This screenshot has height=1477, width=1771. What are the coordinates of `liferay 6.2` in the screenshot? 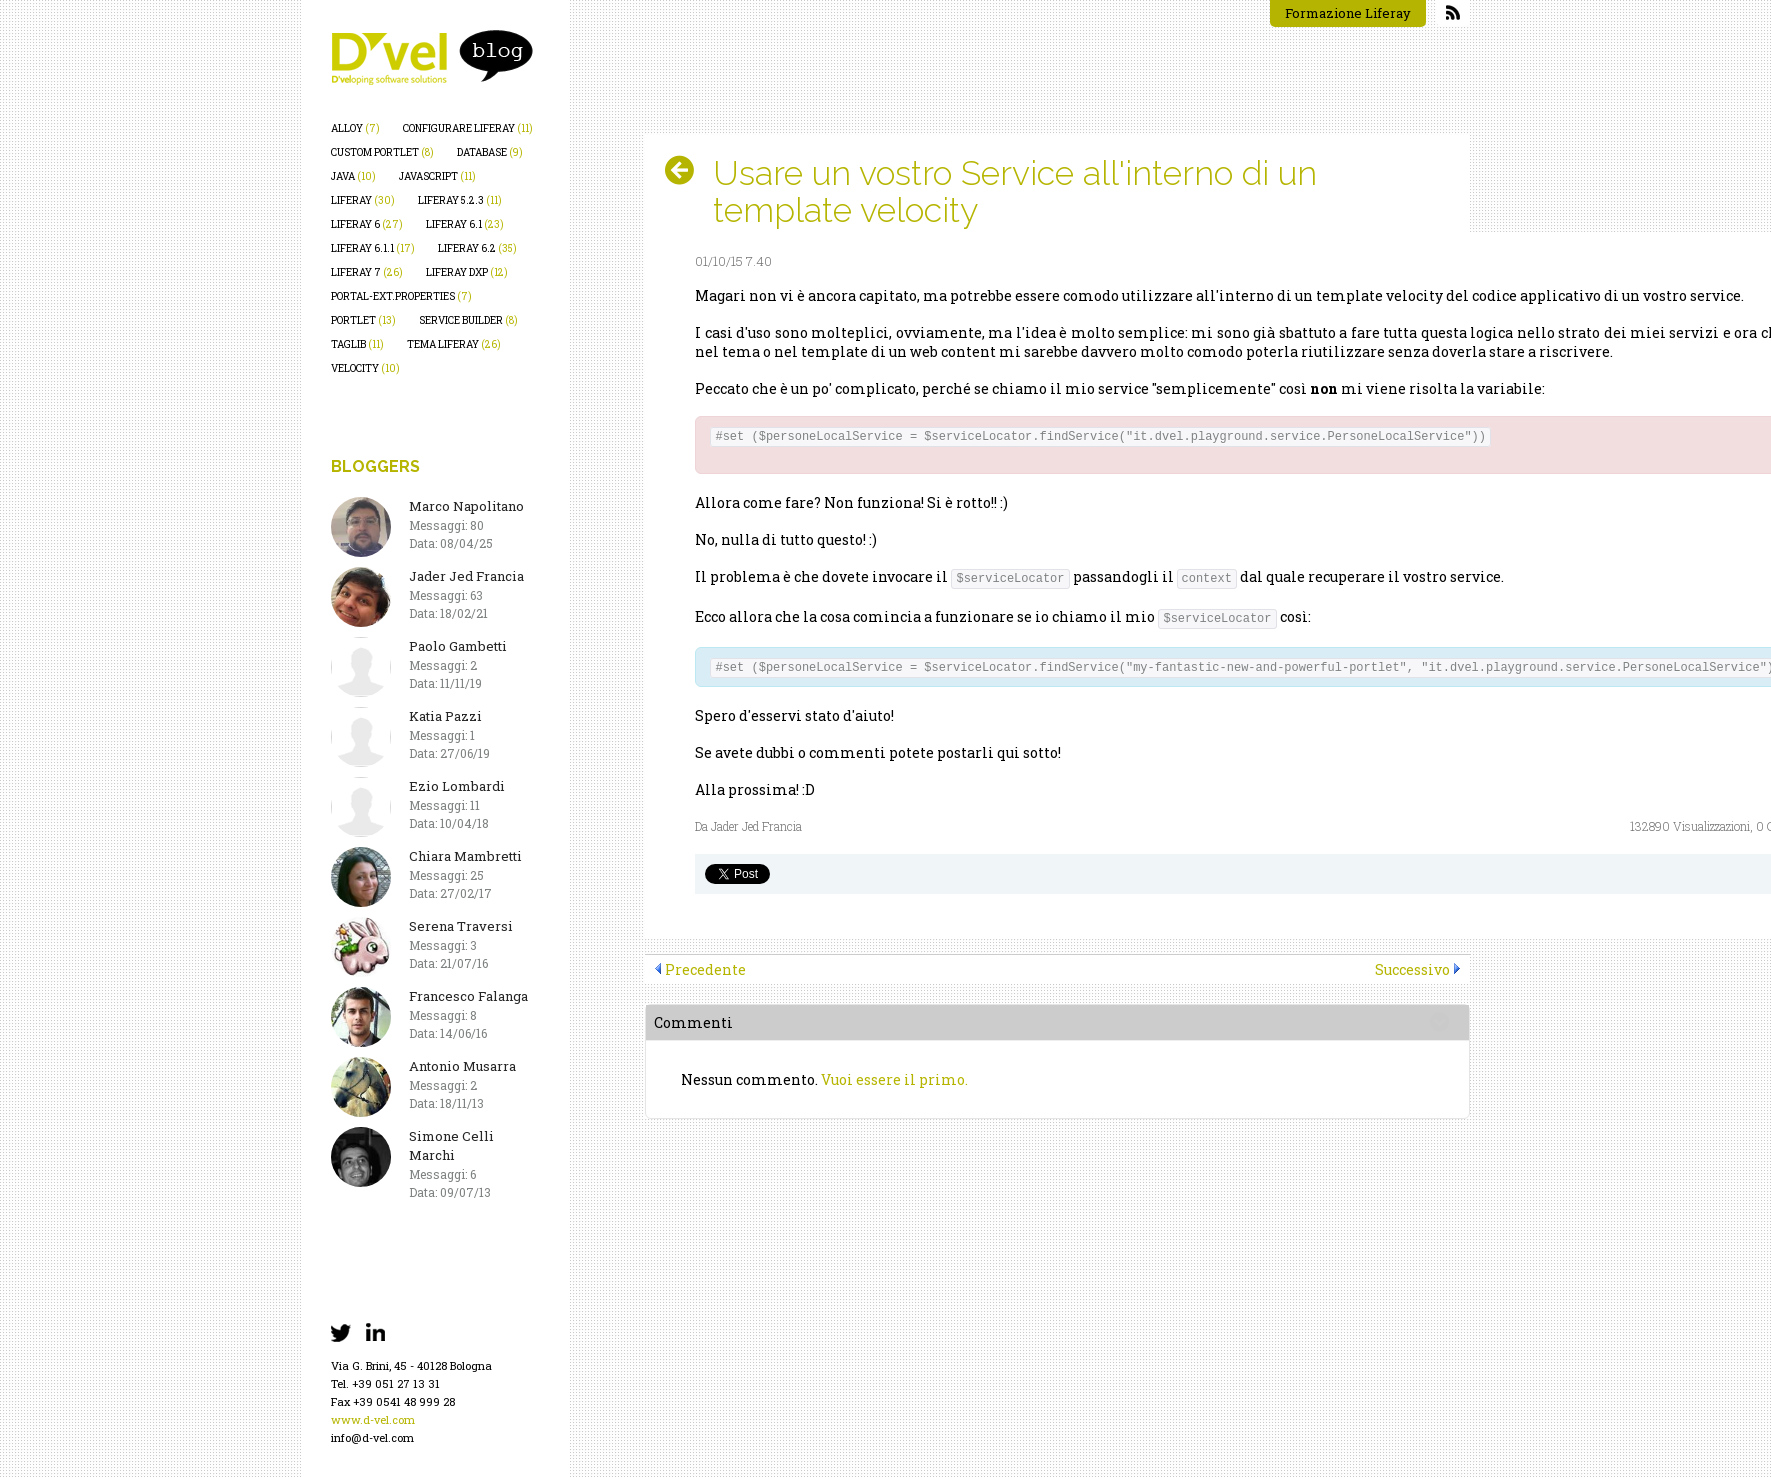 It's located at (477, 248).